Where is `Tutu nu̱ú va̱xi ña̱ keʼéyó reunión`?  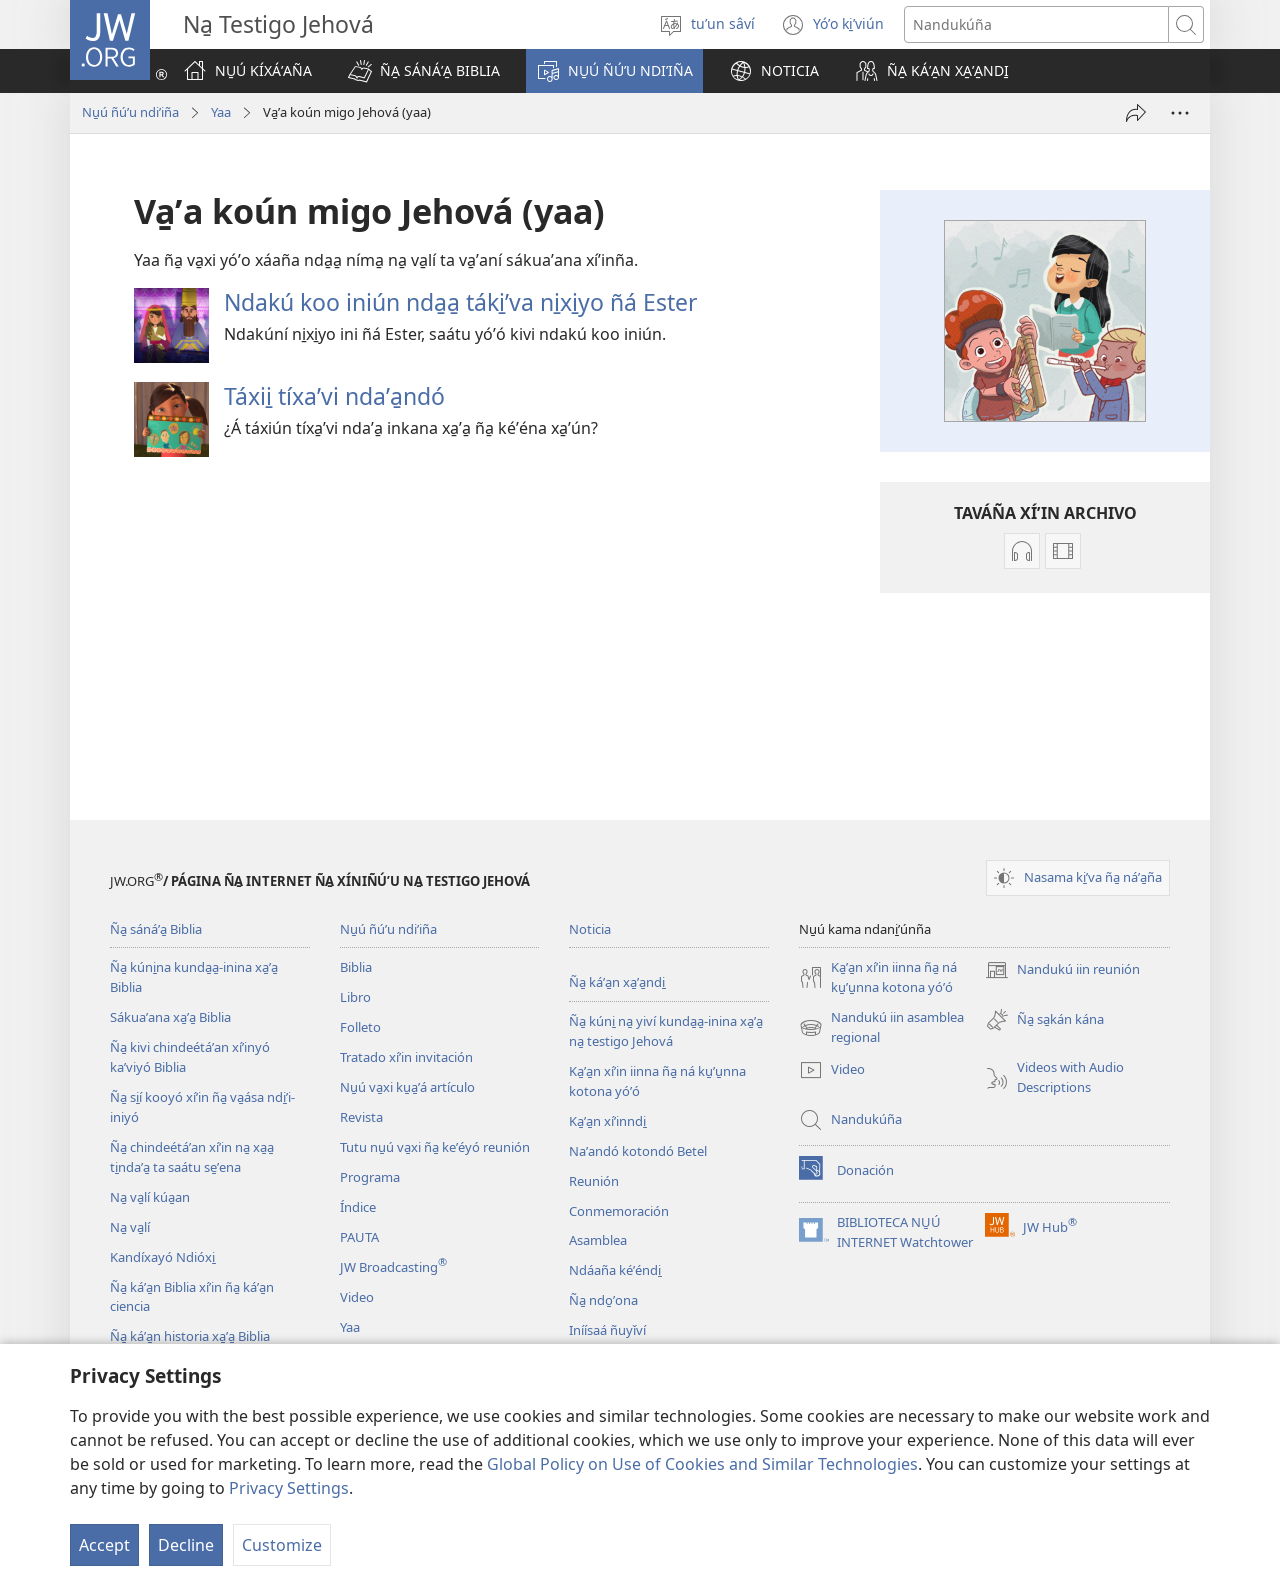
Tutu nu̱ú va̱xi ña̱ keʼéyó reunión is located at coordinates (435, 1147).